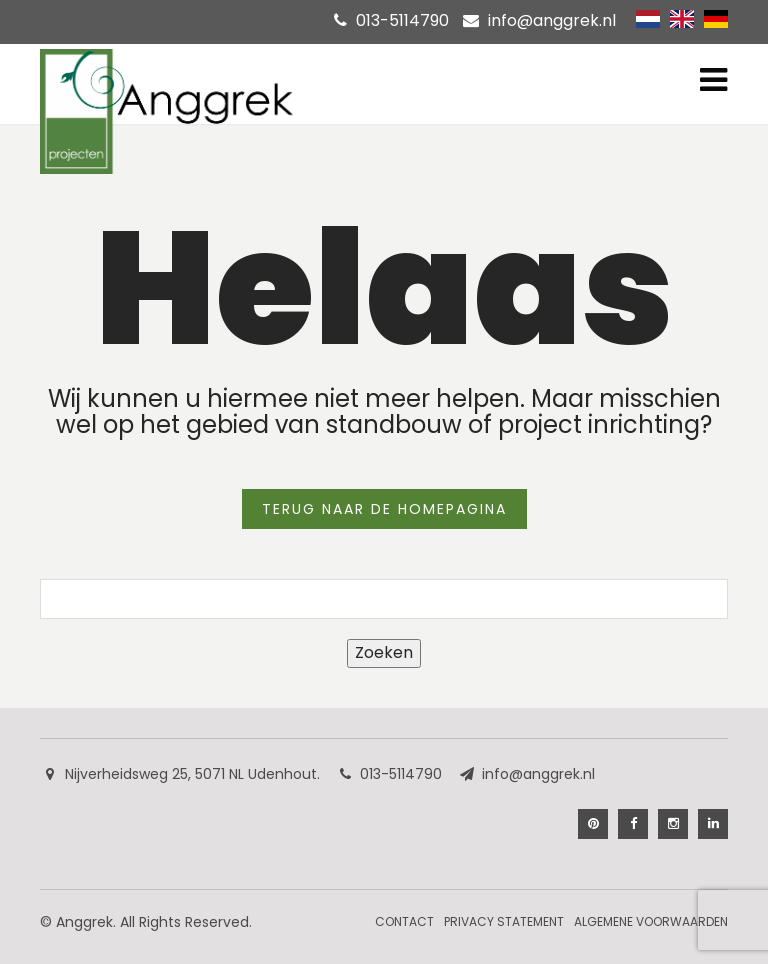 Image resolution: width=768 pixels, height=964 pixels. I want to click on TERUG NAAR DE HOMEPAGINA, so click(384, 509).